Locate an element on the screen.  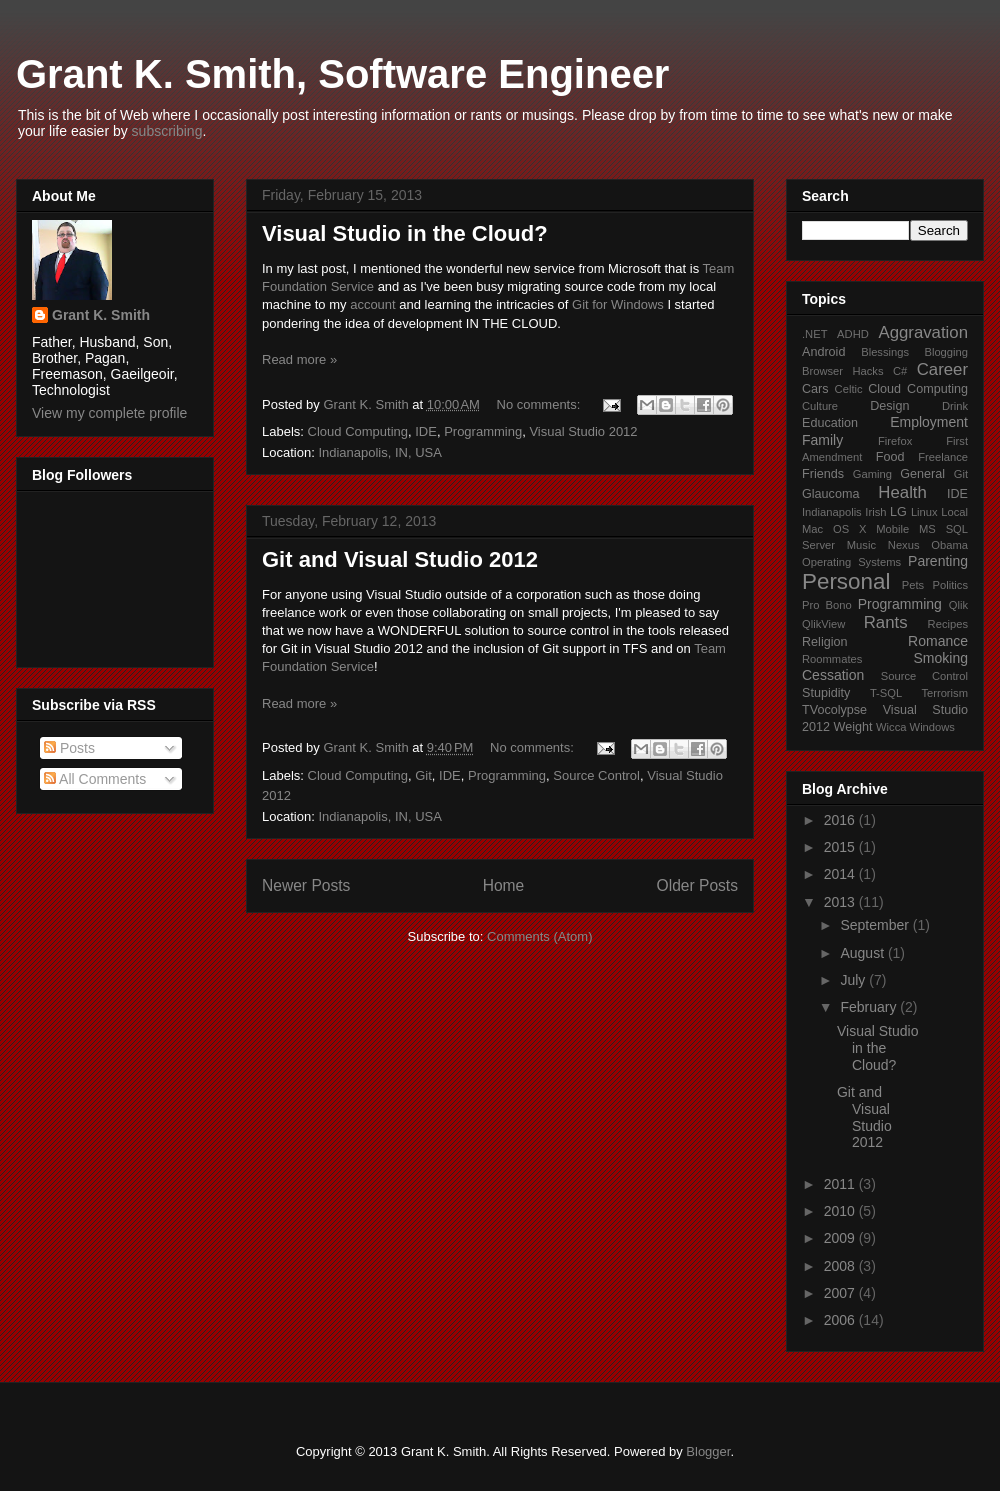
Rants is located at coordinates (886, 622).